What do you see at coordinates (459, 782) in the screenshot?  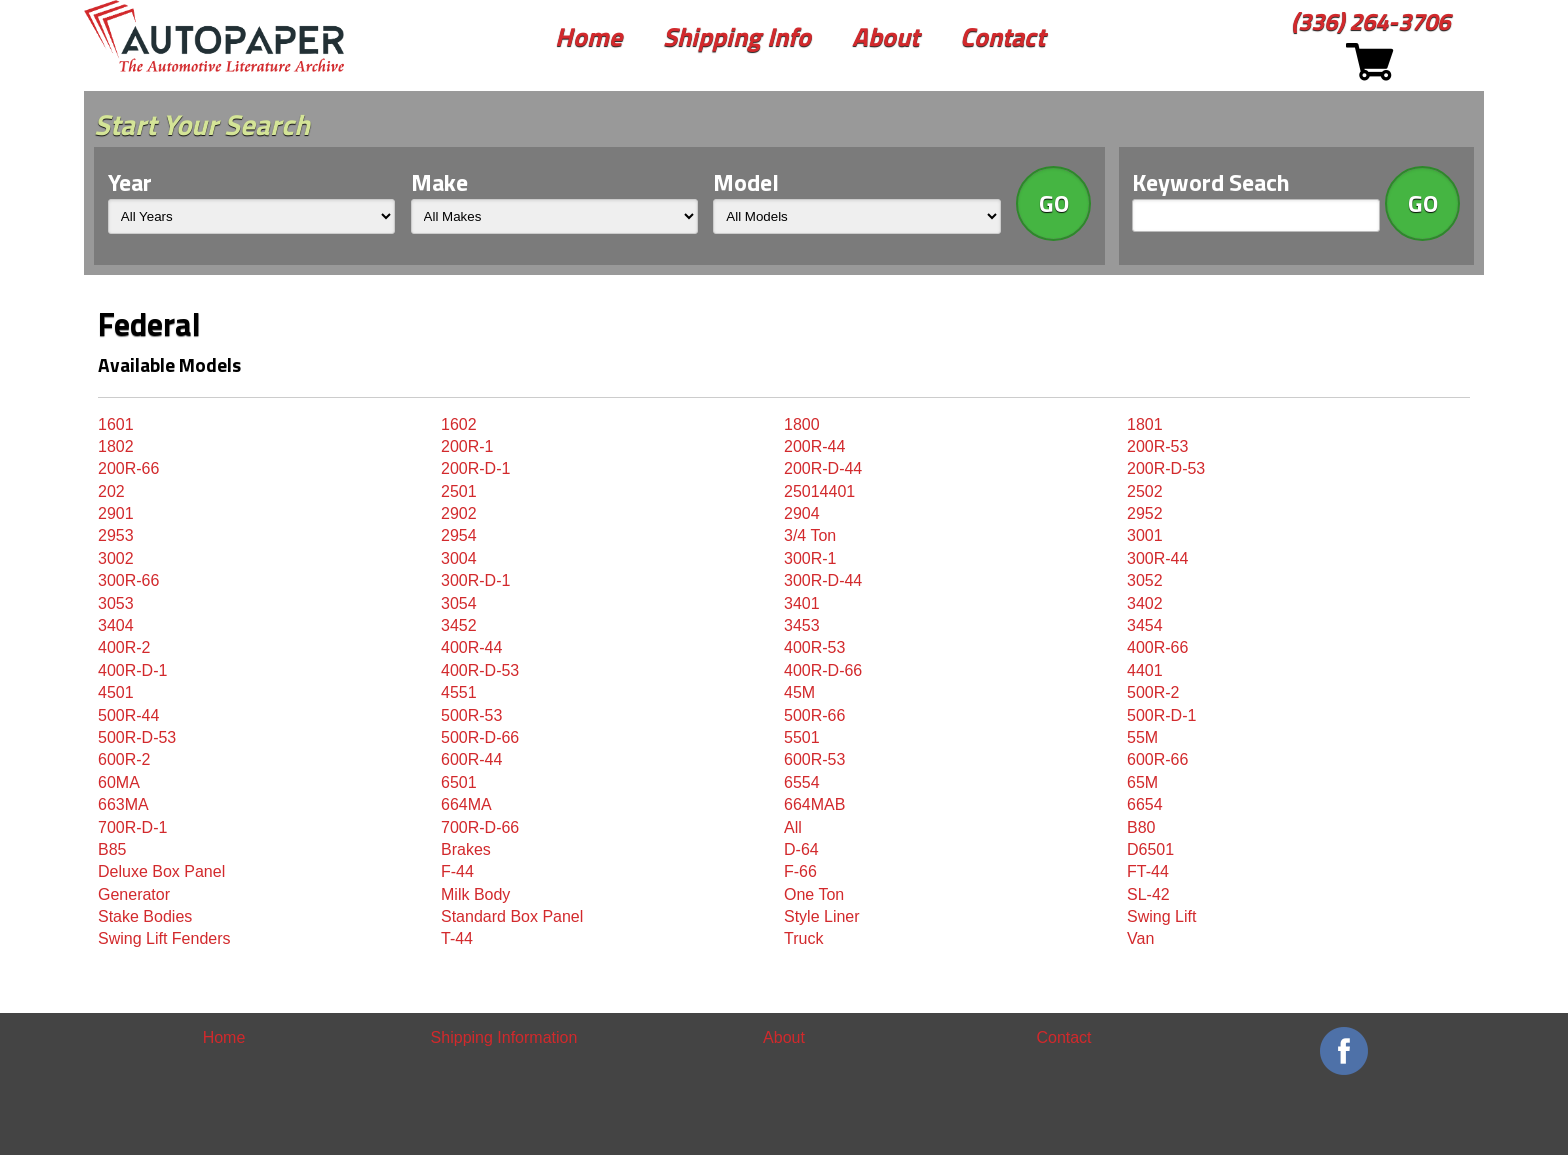 I see `6501` at bounding box center [459, 782].